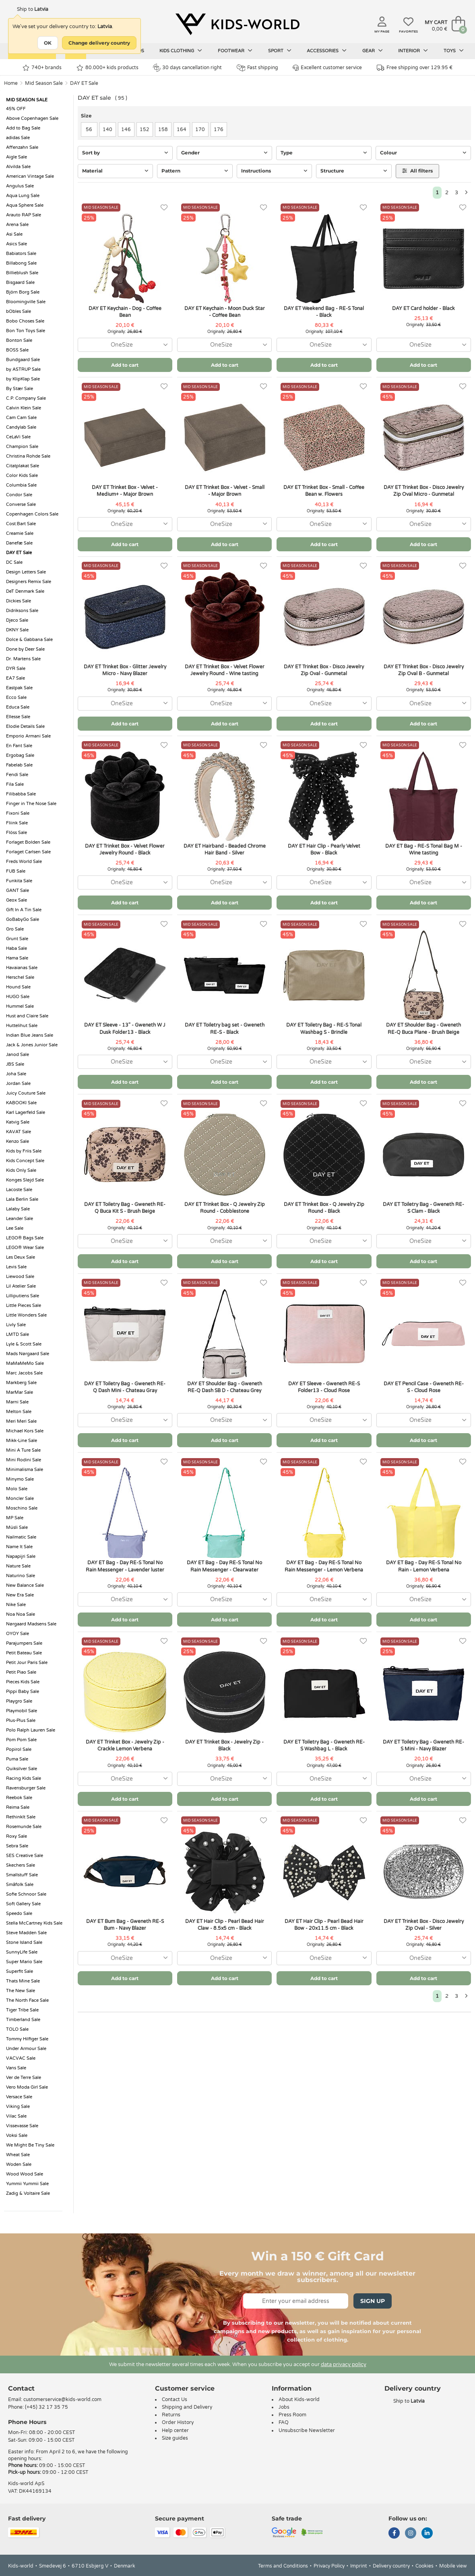  Describe the element at coordinates (18, 437) in the screenshot. I see `CeLaVi Sale` at that location.